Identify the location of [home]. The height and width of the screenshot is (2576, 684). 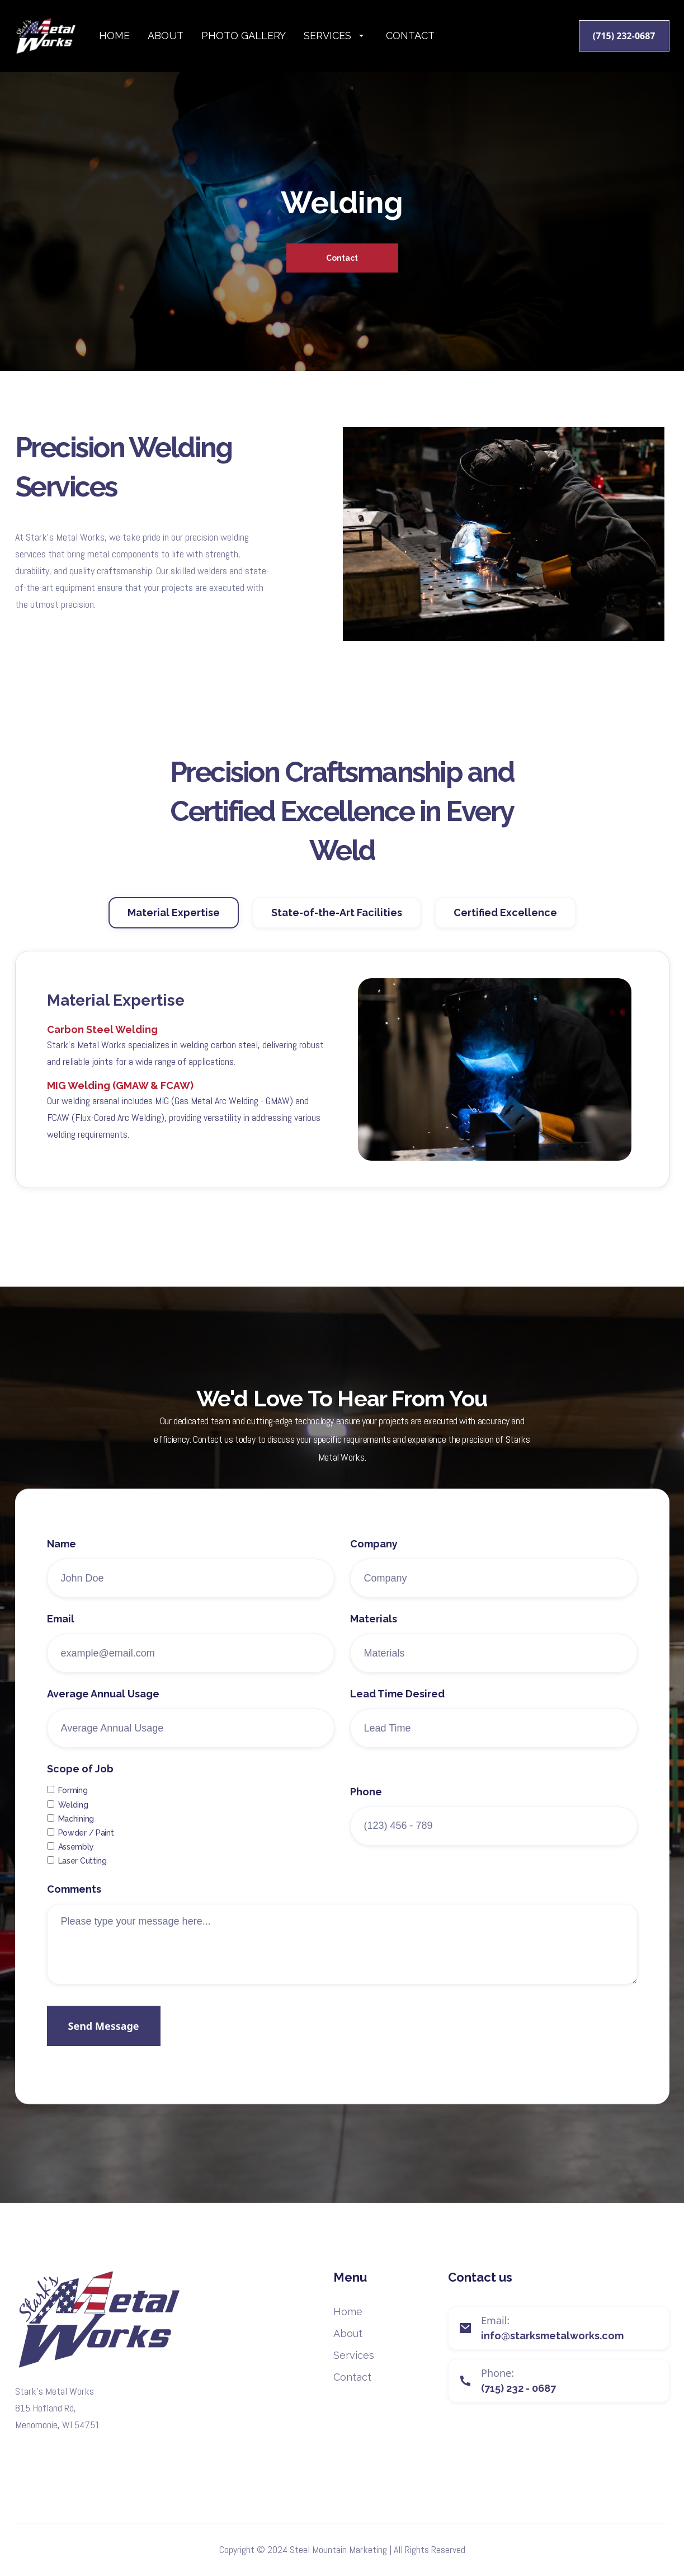
(57, 36).